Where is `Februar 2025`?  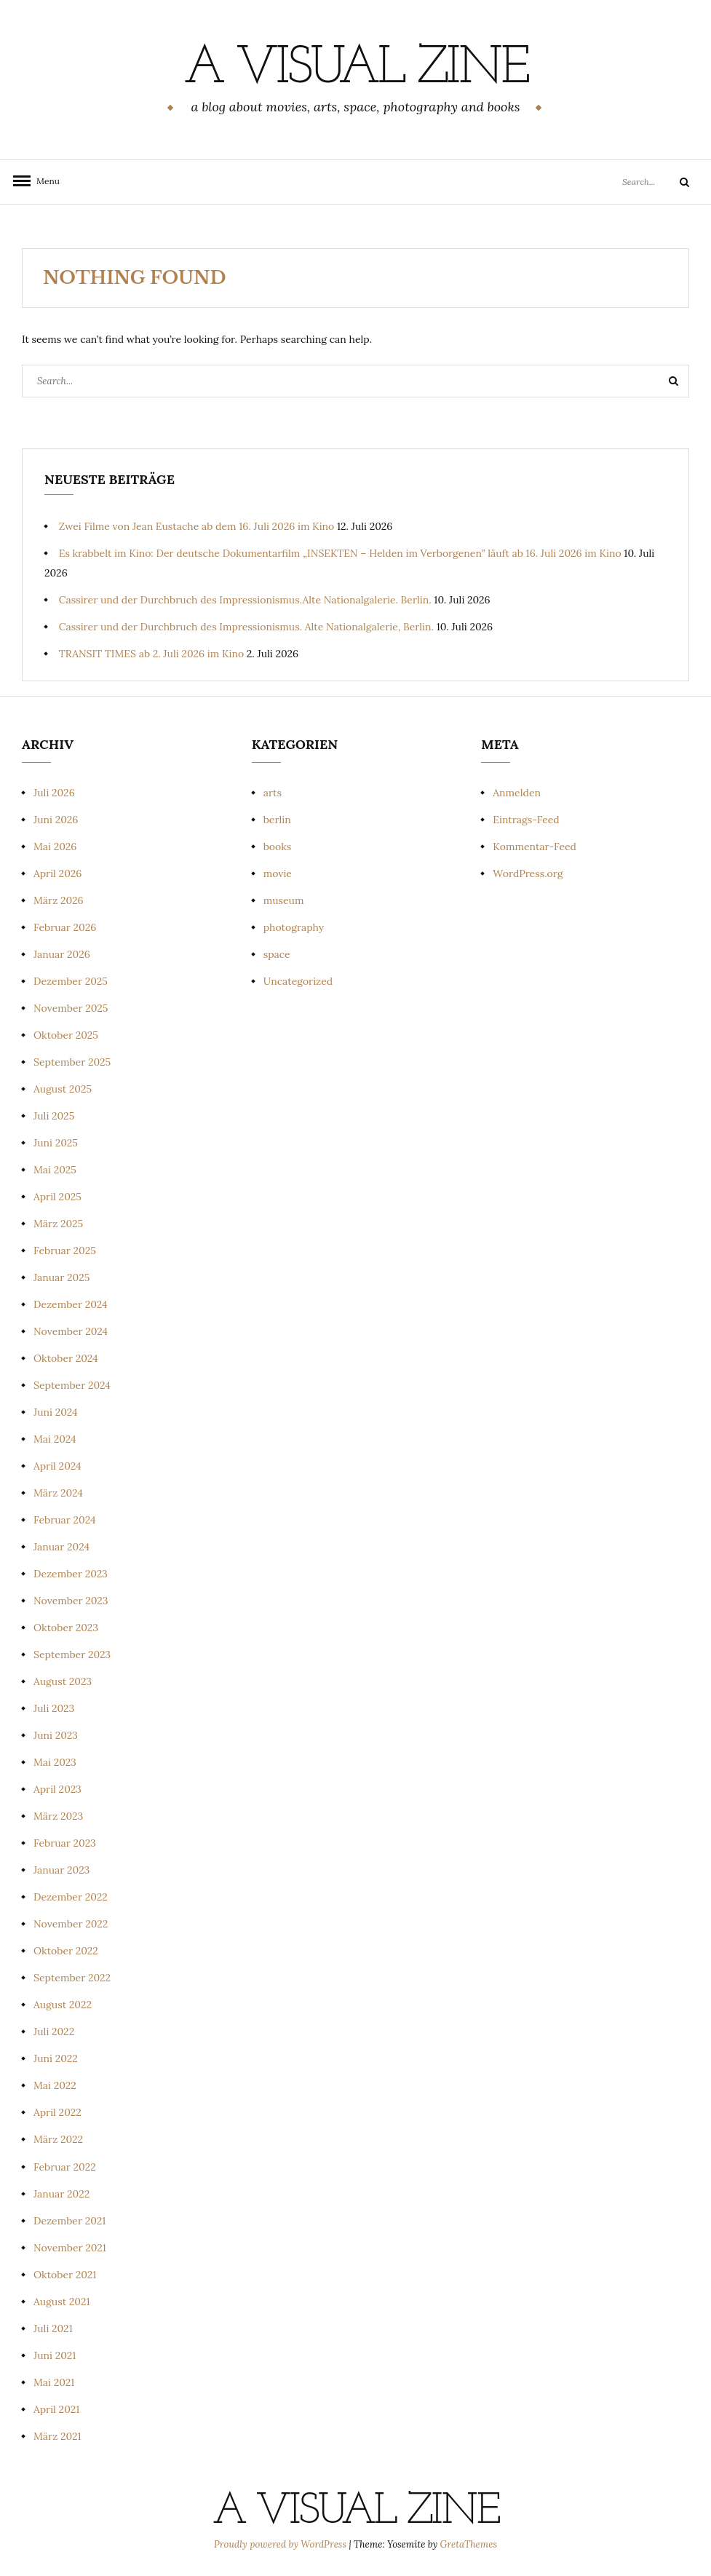 Februar 2025 is located at coordinates (64, 1250).